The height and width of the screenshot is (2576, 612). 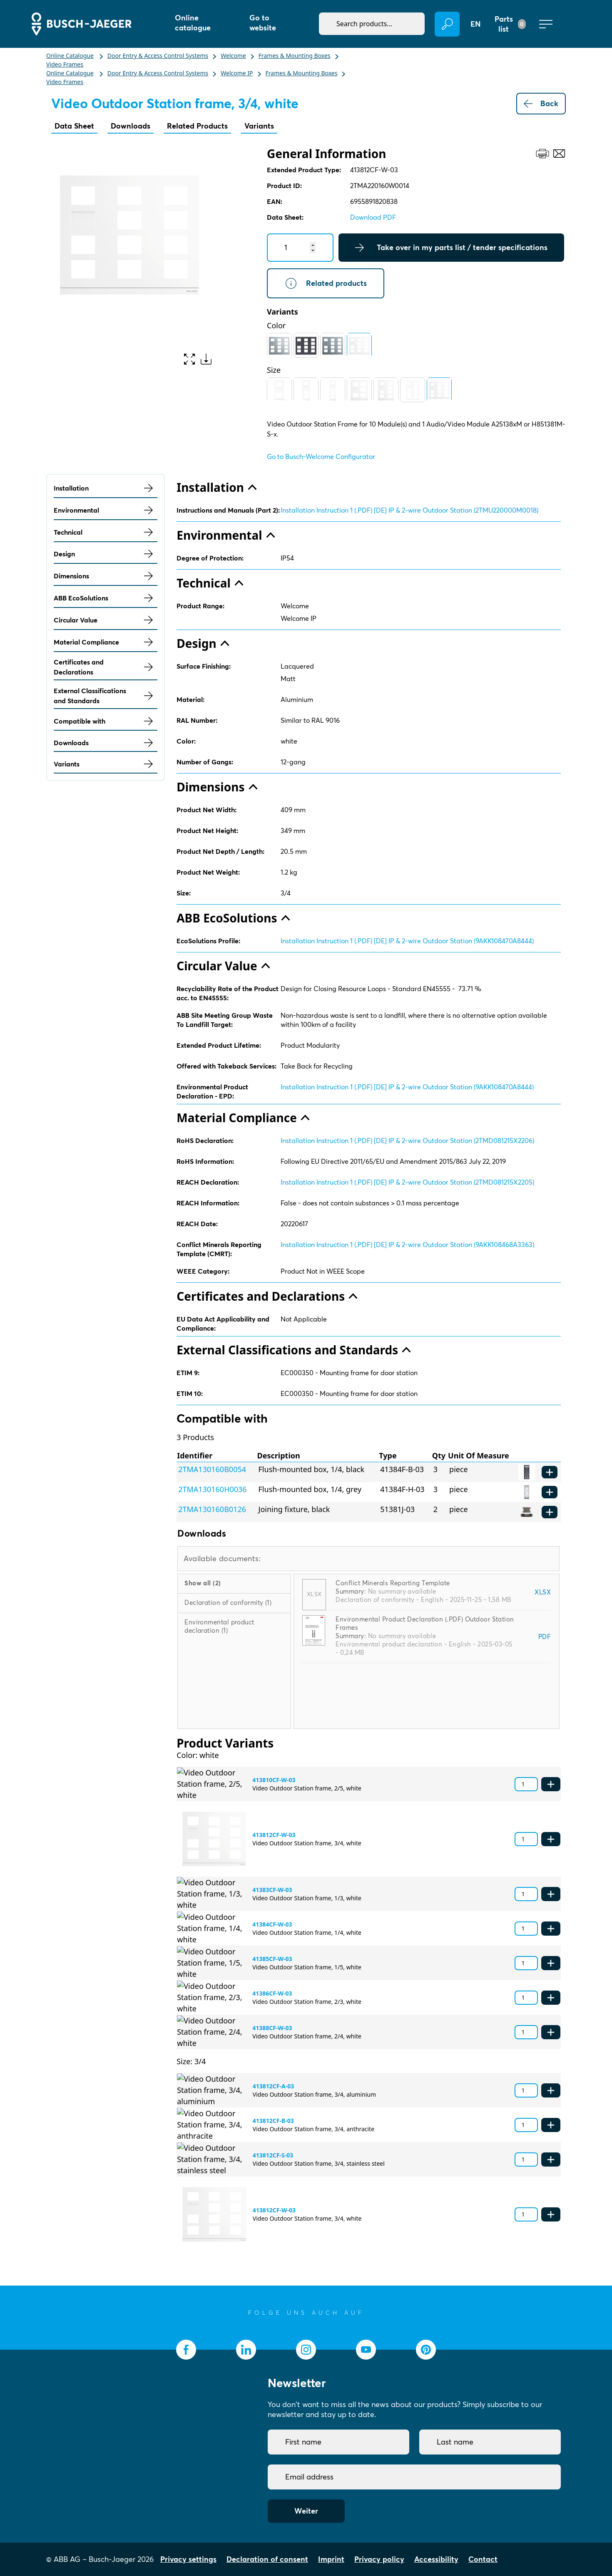 I want to click on Environmental, so click(x=105, y=510).